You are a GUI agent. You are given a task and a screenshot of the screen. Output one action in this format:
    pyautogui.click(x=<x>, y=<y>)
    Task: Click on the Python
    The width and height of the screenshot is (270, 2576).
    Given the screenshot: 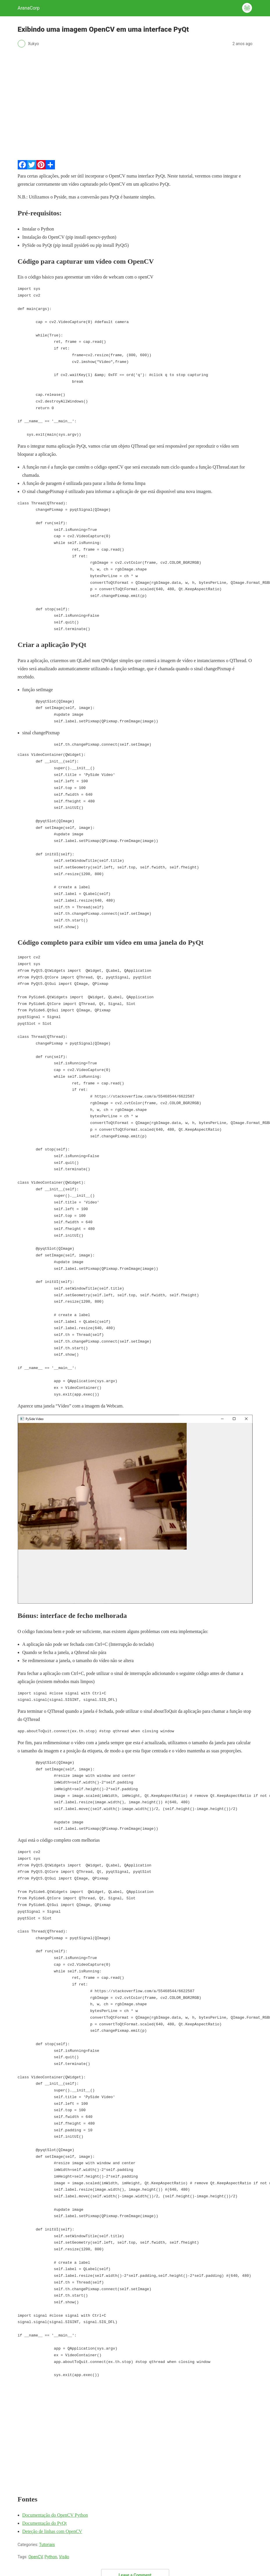 What is the action you would take?
    pyautogui.click(x=50, y=2556)
    